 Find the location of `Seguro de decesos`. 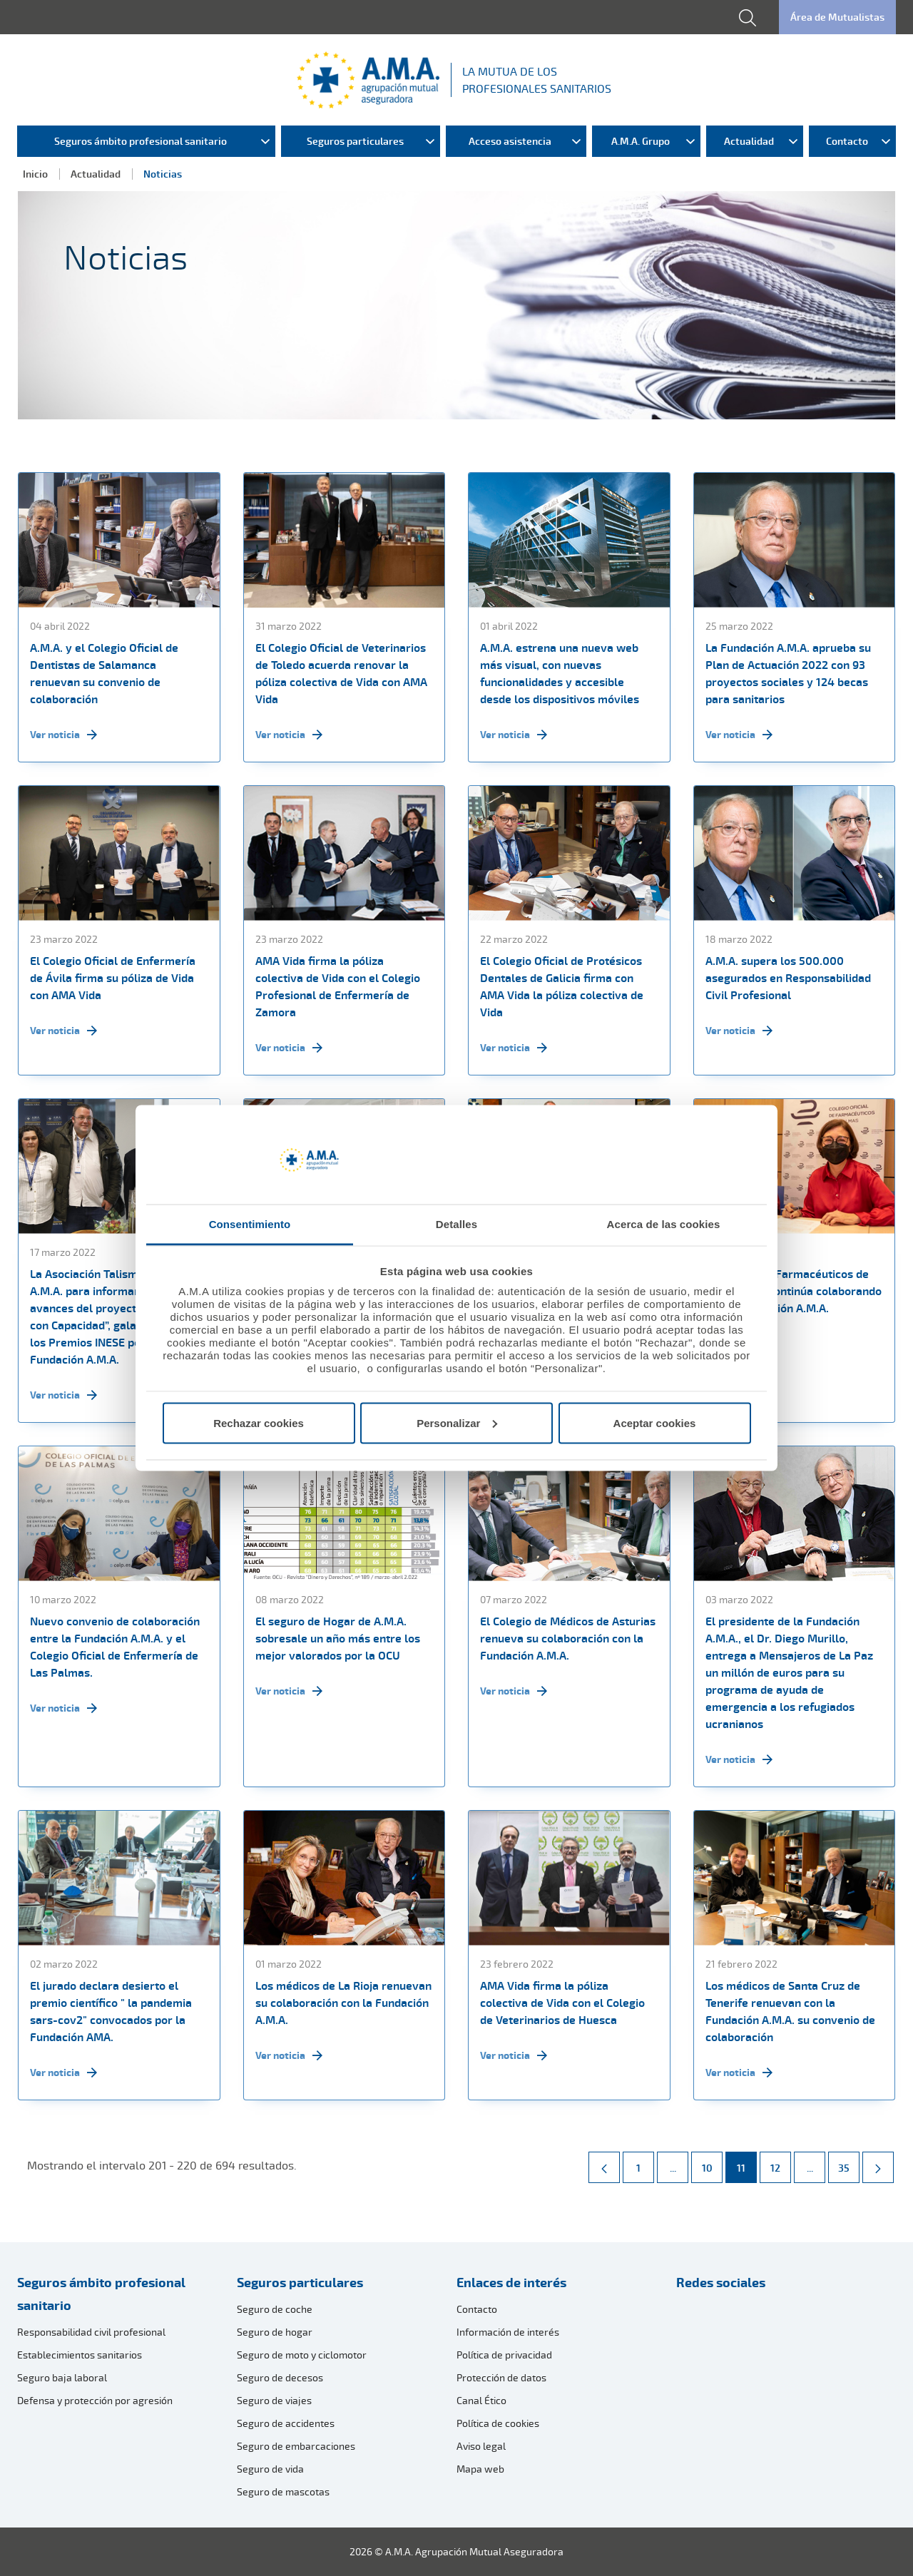

Seguro de decesos is located at coordinates (280, 2377).